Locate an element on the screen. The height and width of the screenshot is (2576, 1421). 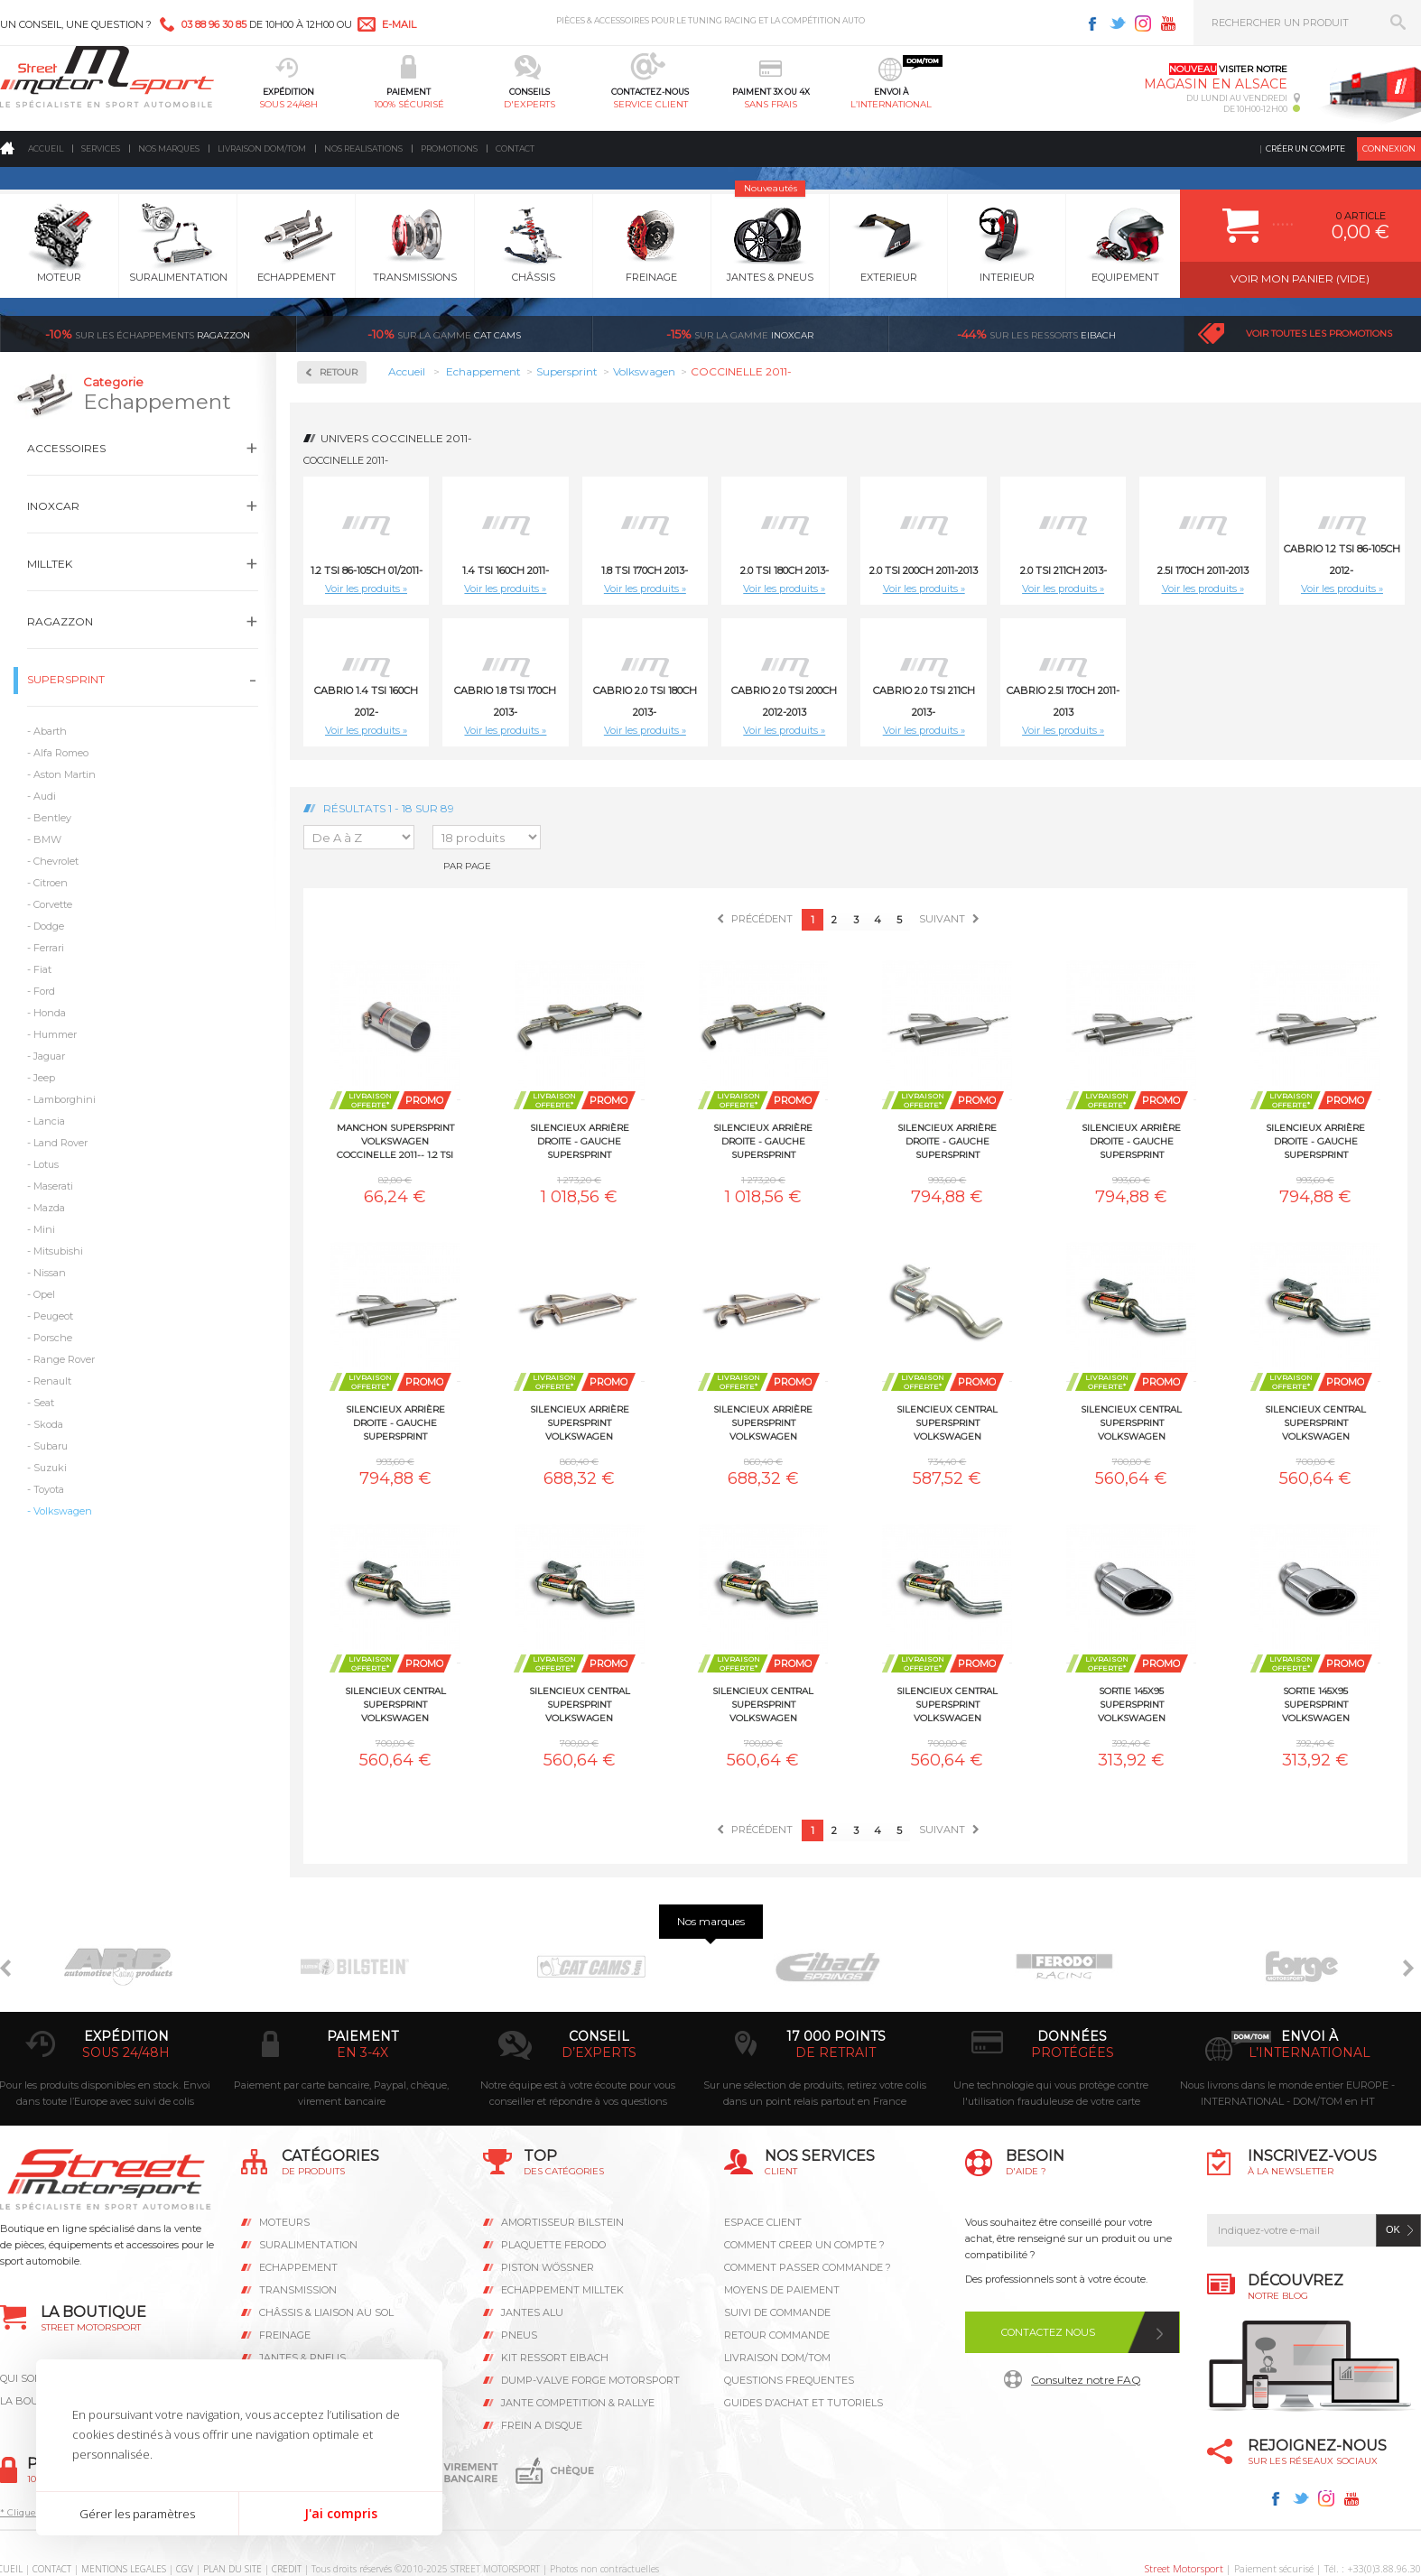
AMORTISSEUR BILSTEIN is located at coordinates (562, 2222).